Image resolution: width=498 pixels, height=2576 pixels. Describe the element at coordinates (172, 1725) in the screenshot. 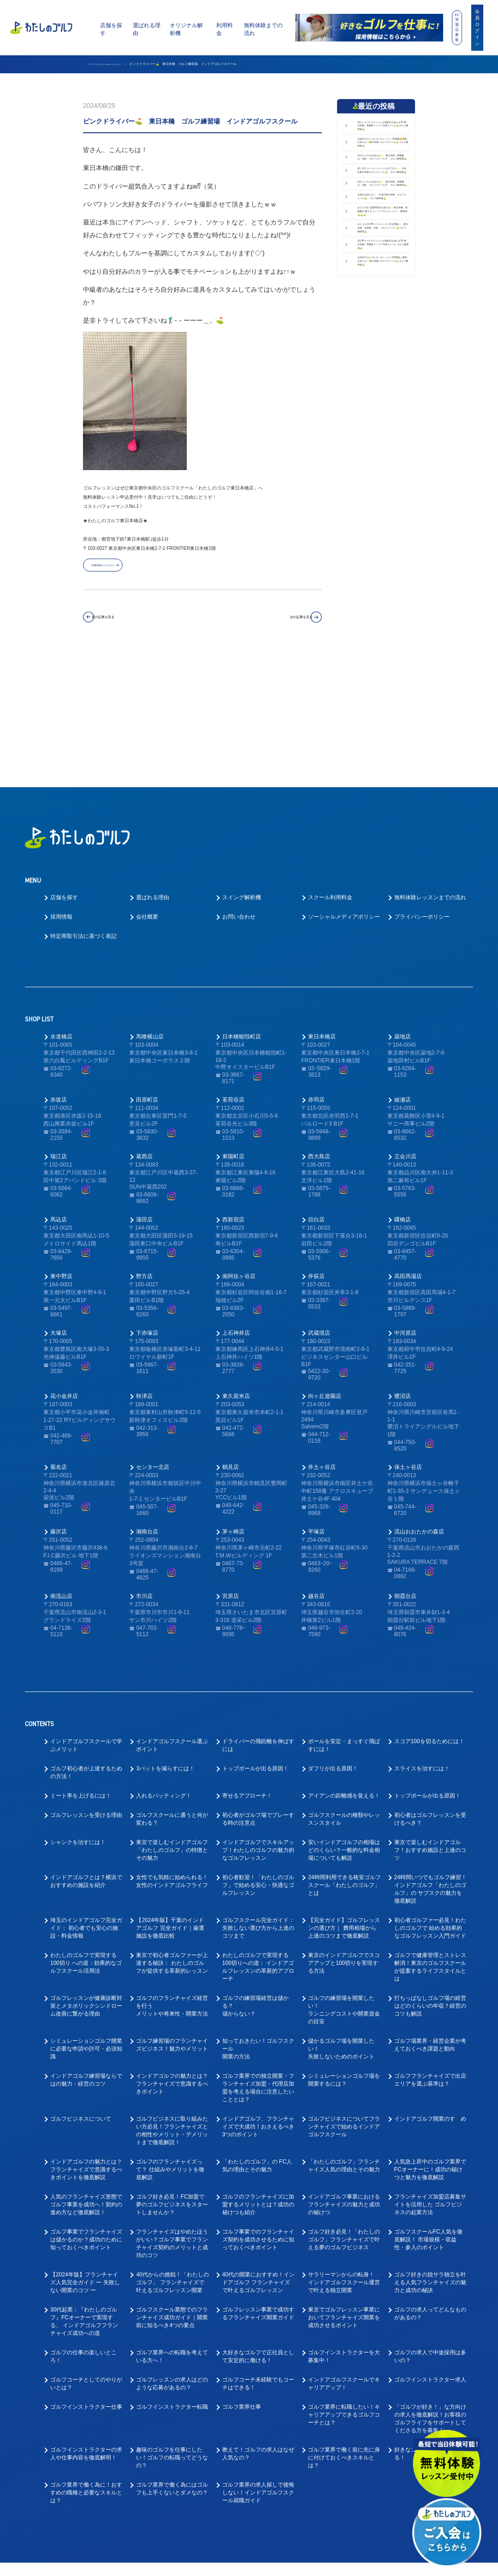

I see `東京で楽しむインドアゴルフ「わたしのゴルフ」の特徴とその魅力` at that location.